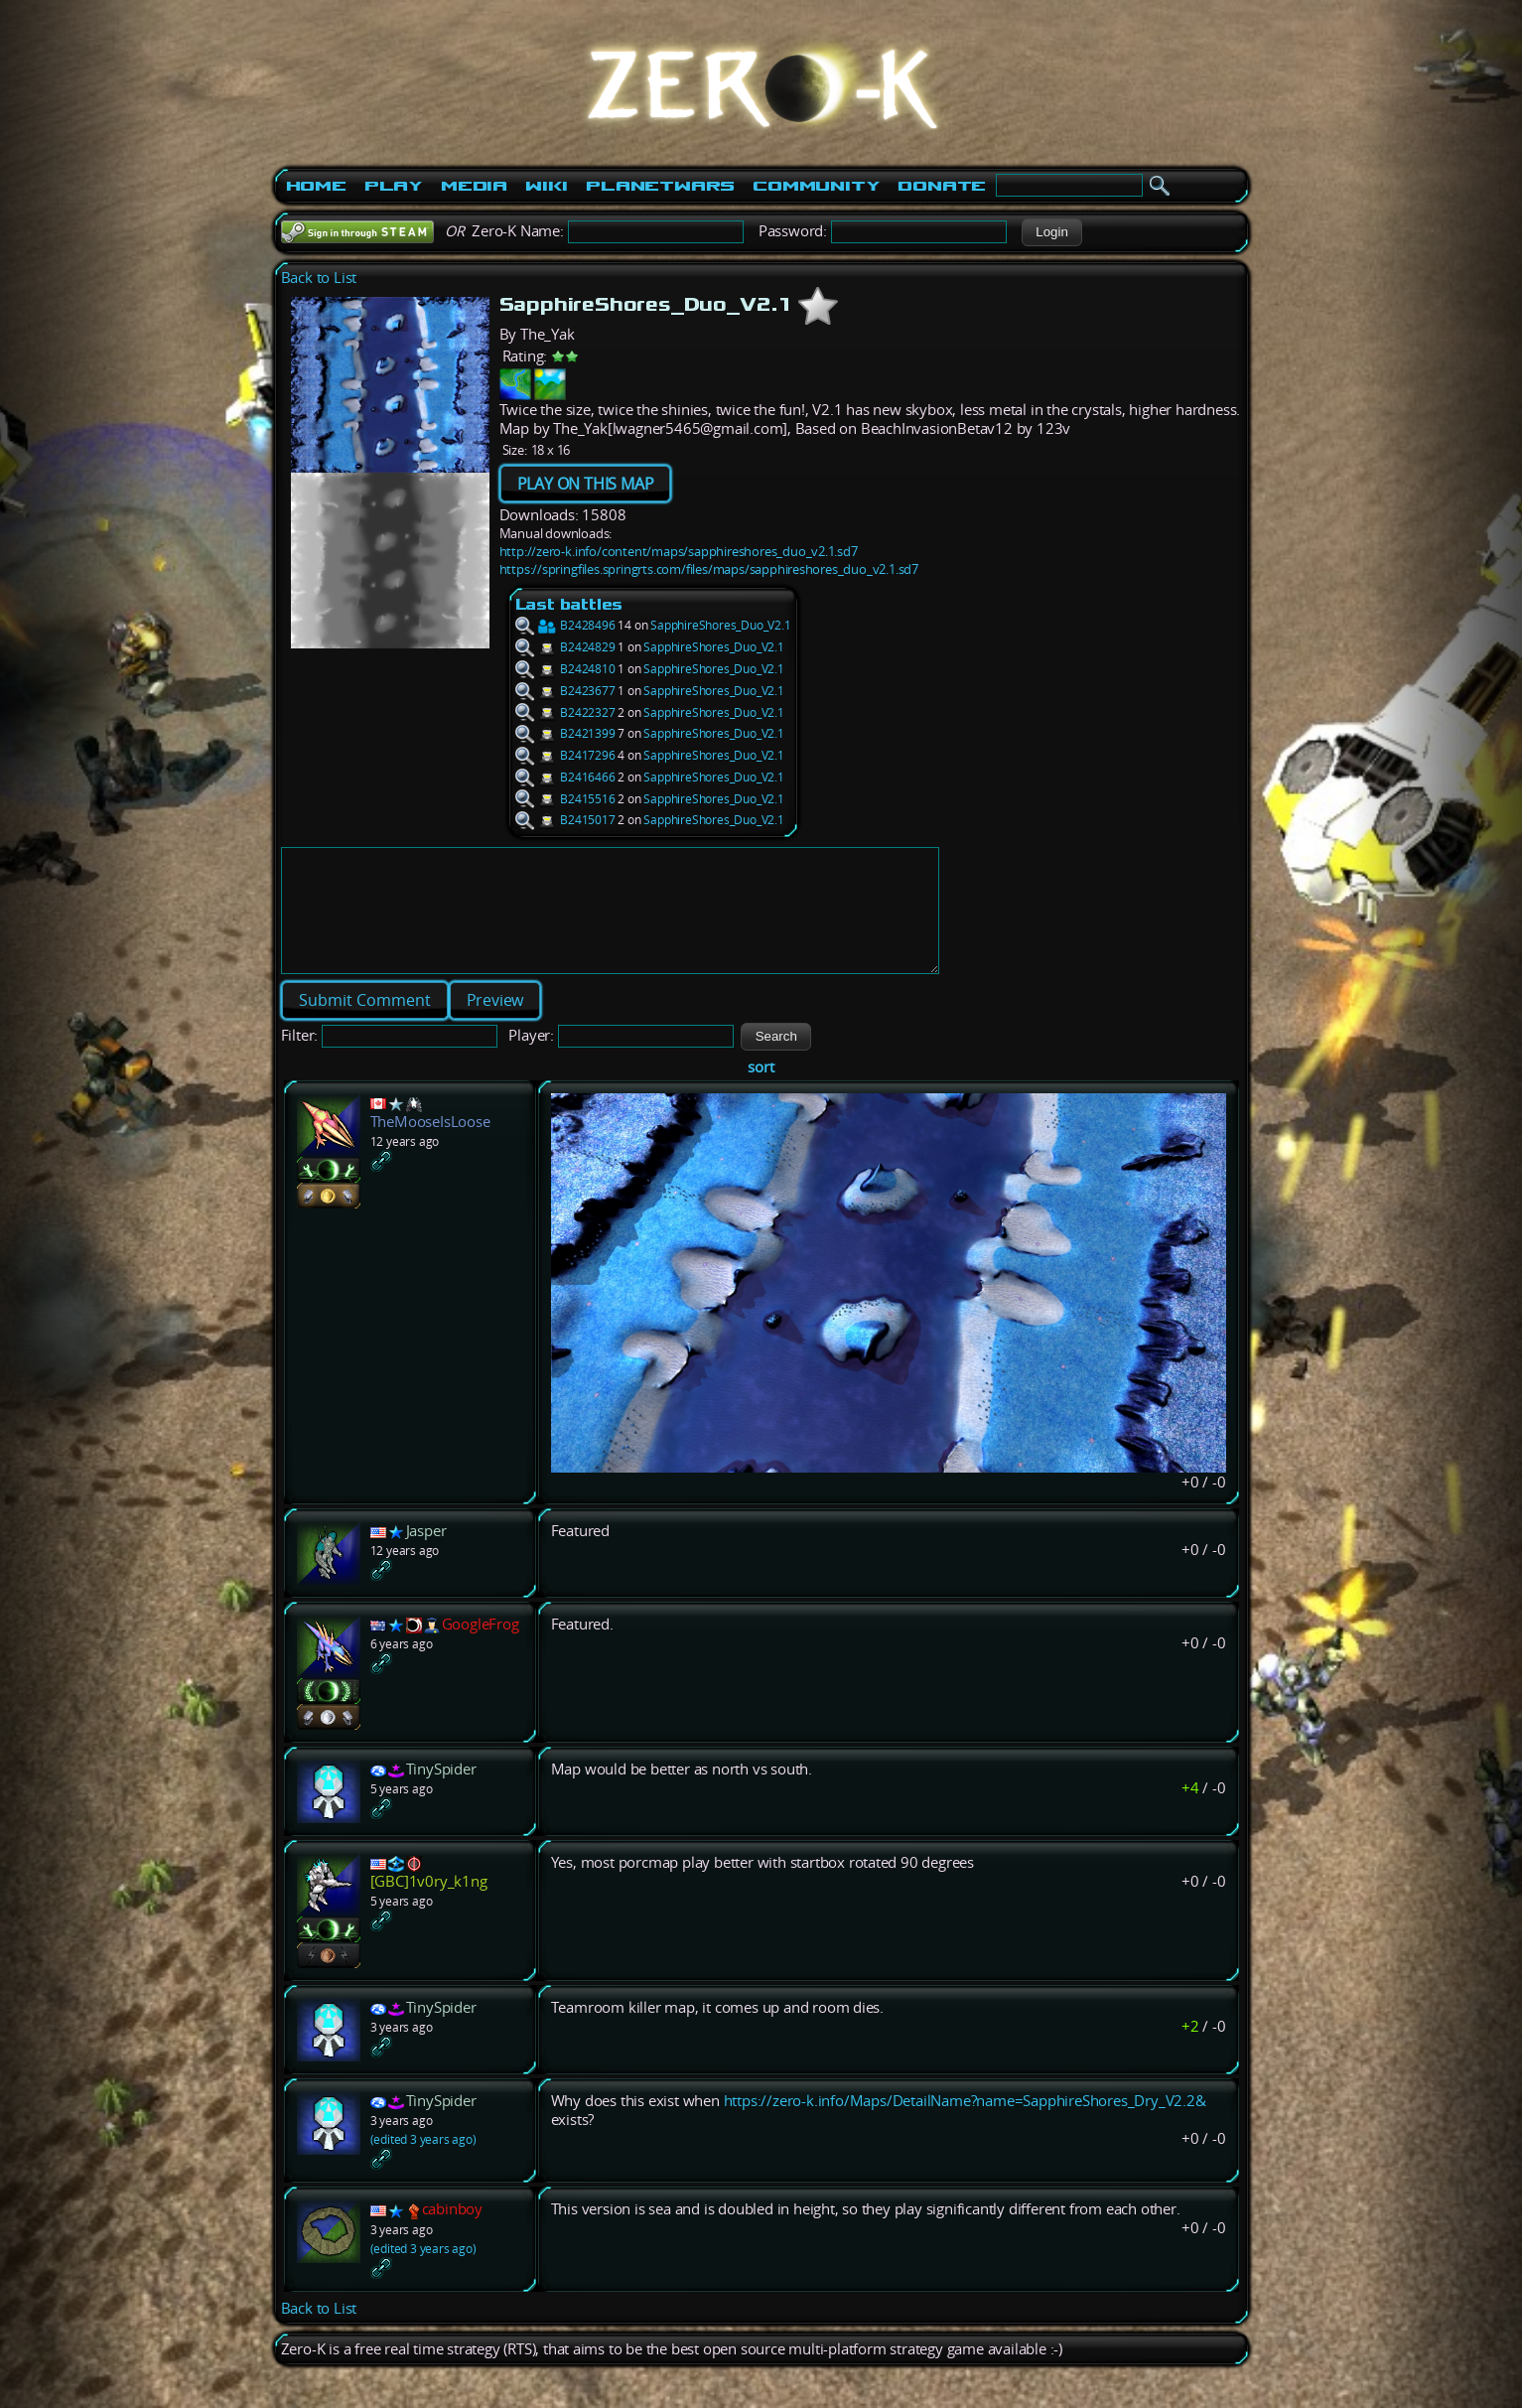 This screenshot has height=2408, width=1522. Describe the element at coordinates (709, 569) in the screenshot. I see `https://springfiles.springrts.com/files/maps/sapphireshores_duo_v2.1.sd7` at that location.